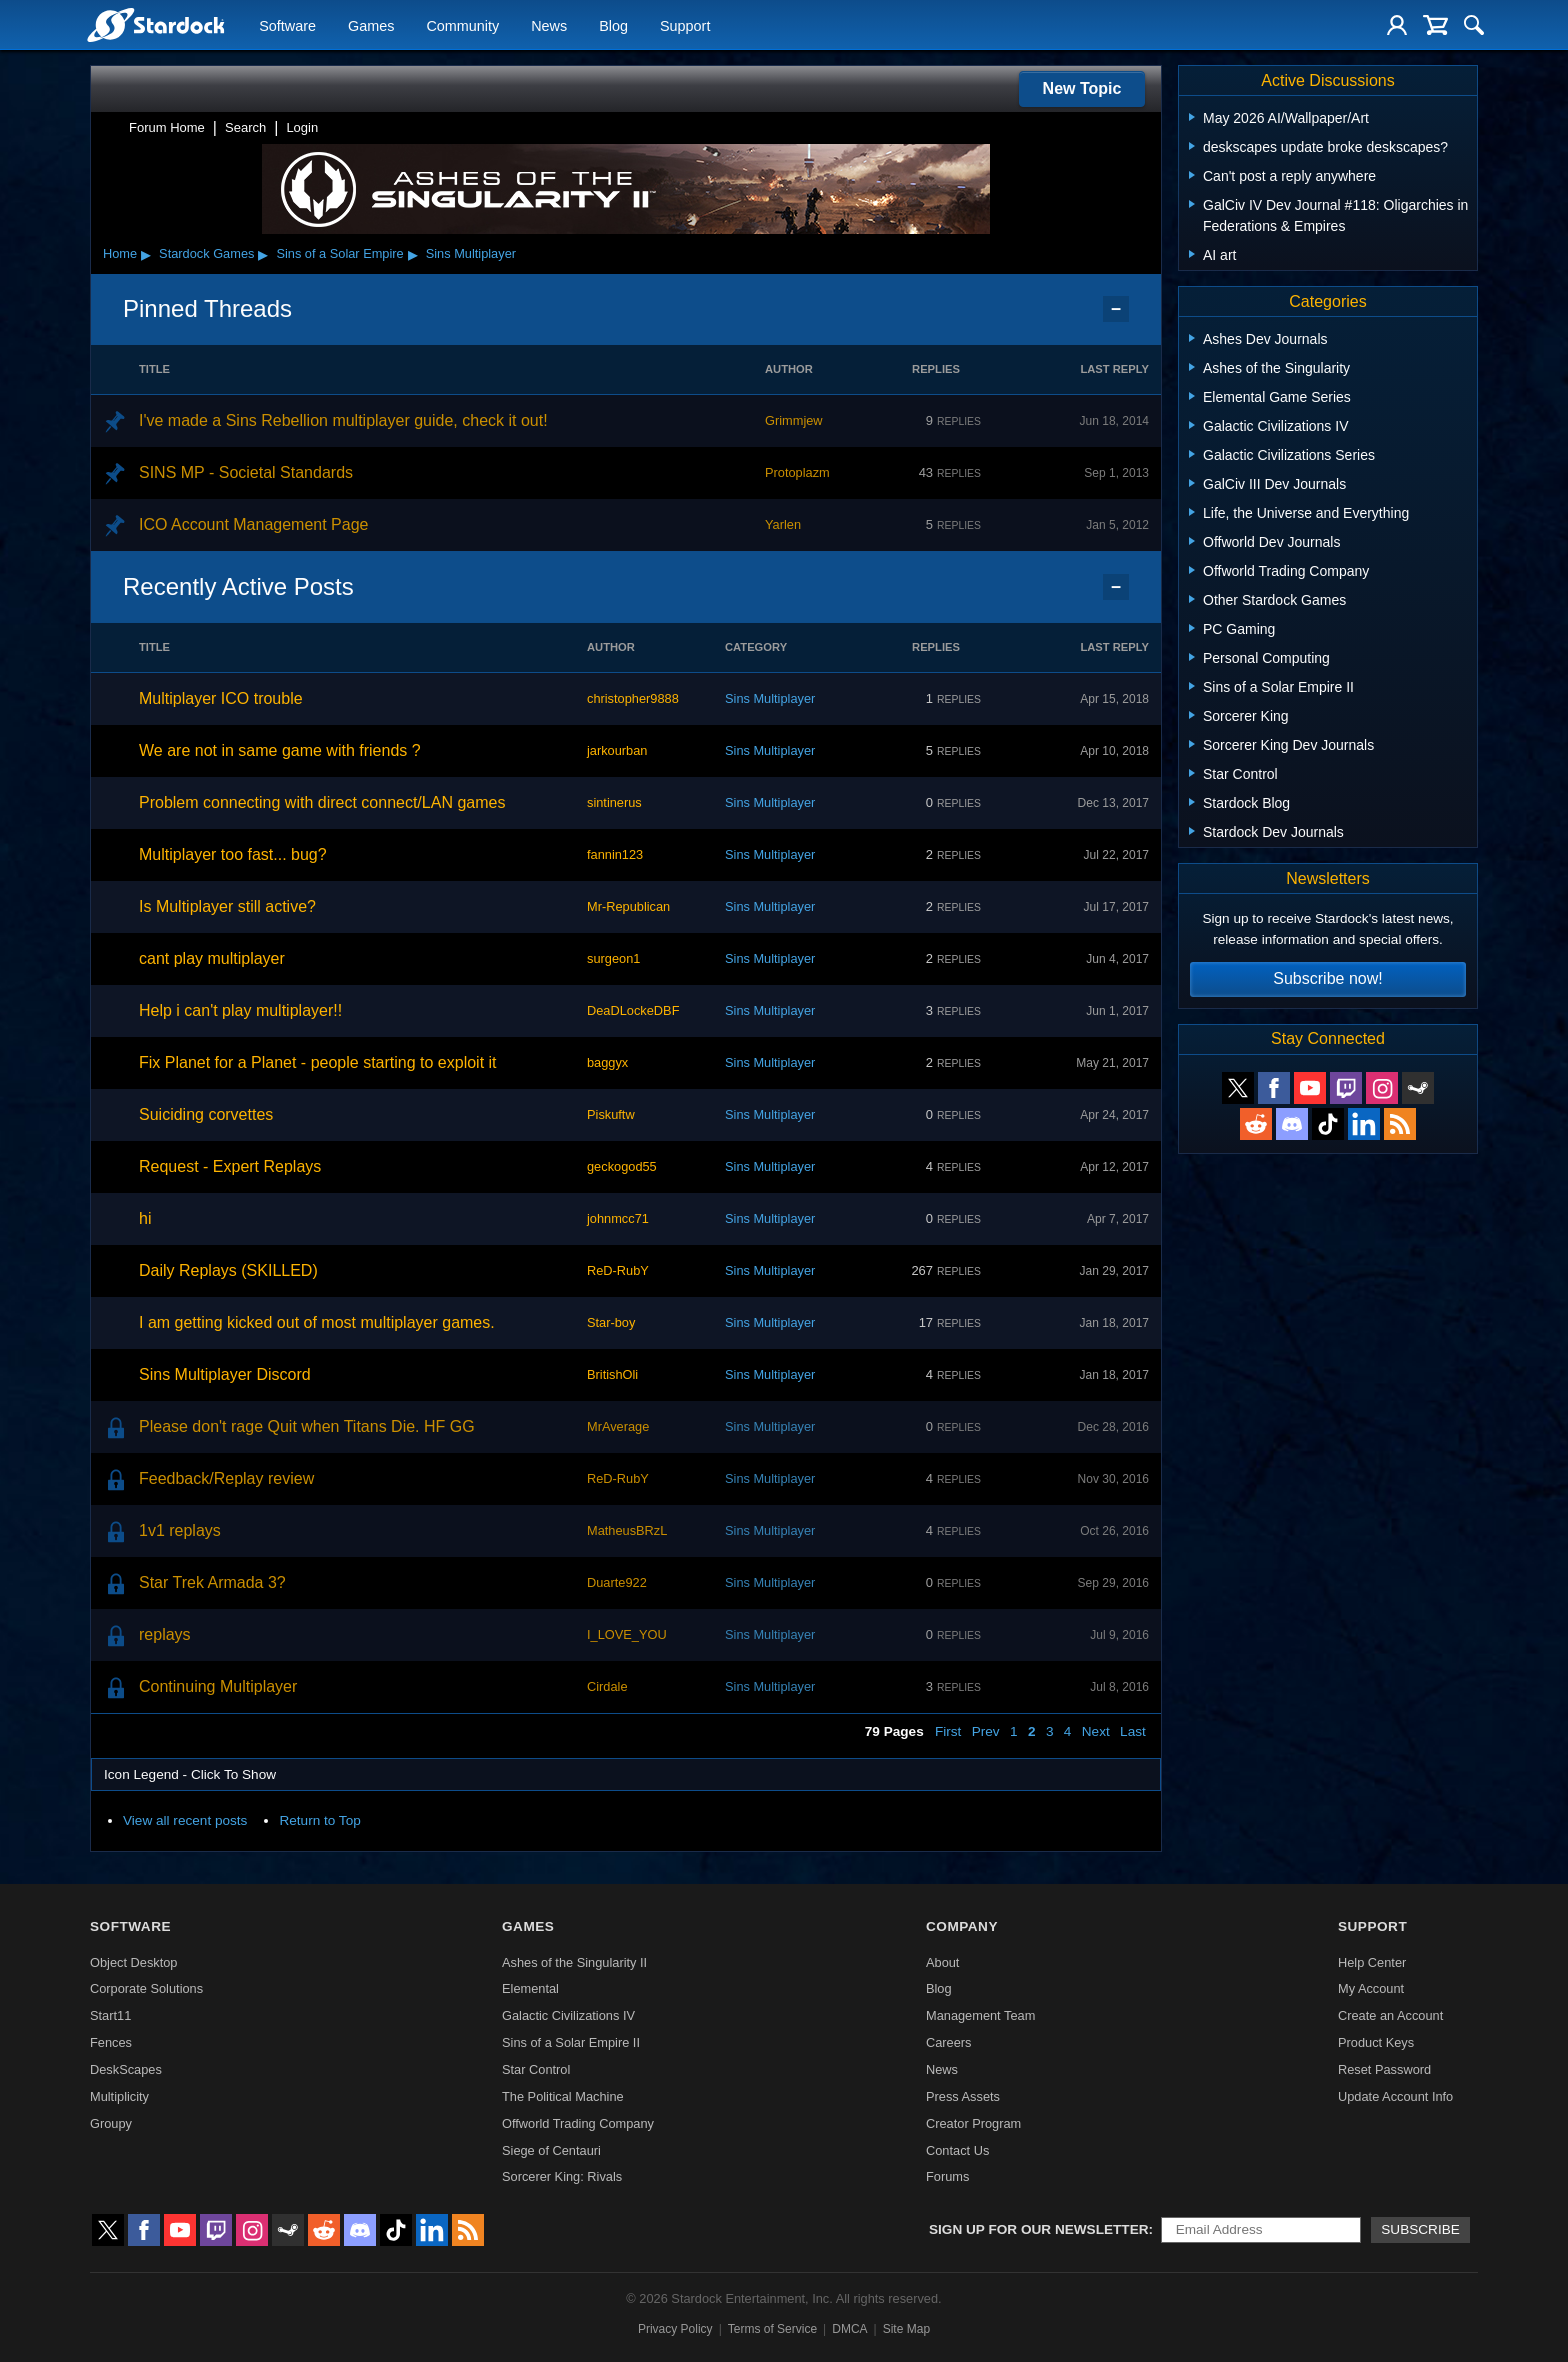  What do you see at coordinates (986, 1731) in the screenshot?
I see `Prev` at bounding box center [986, 1731].